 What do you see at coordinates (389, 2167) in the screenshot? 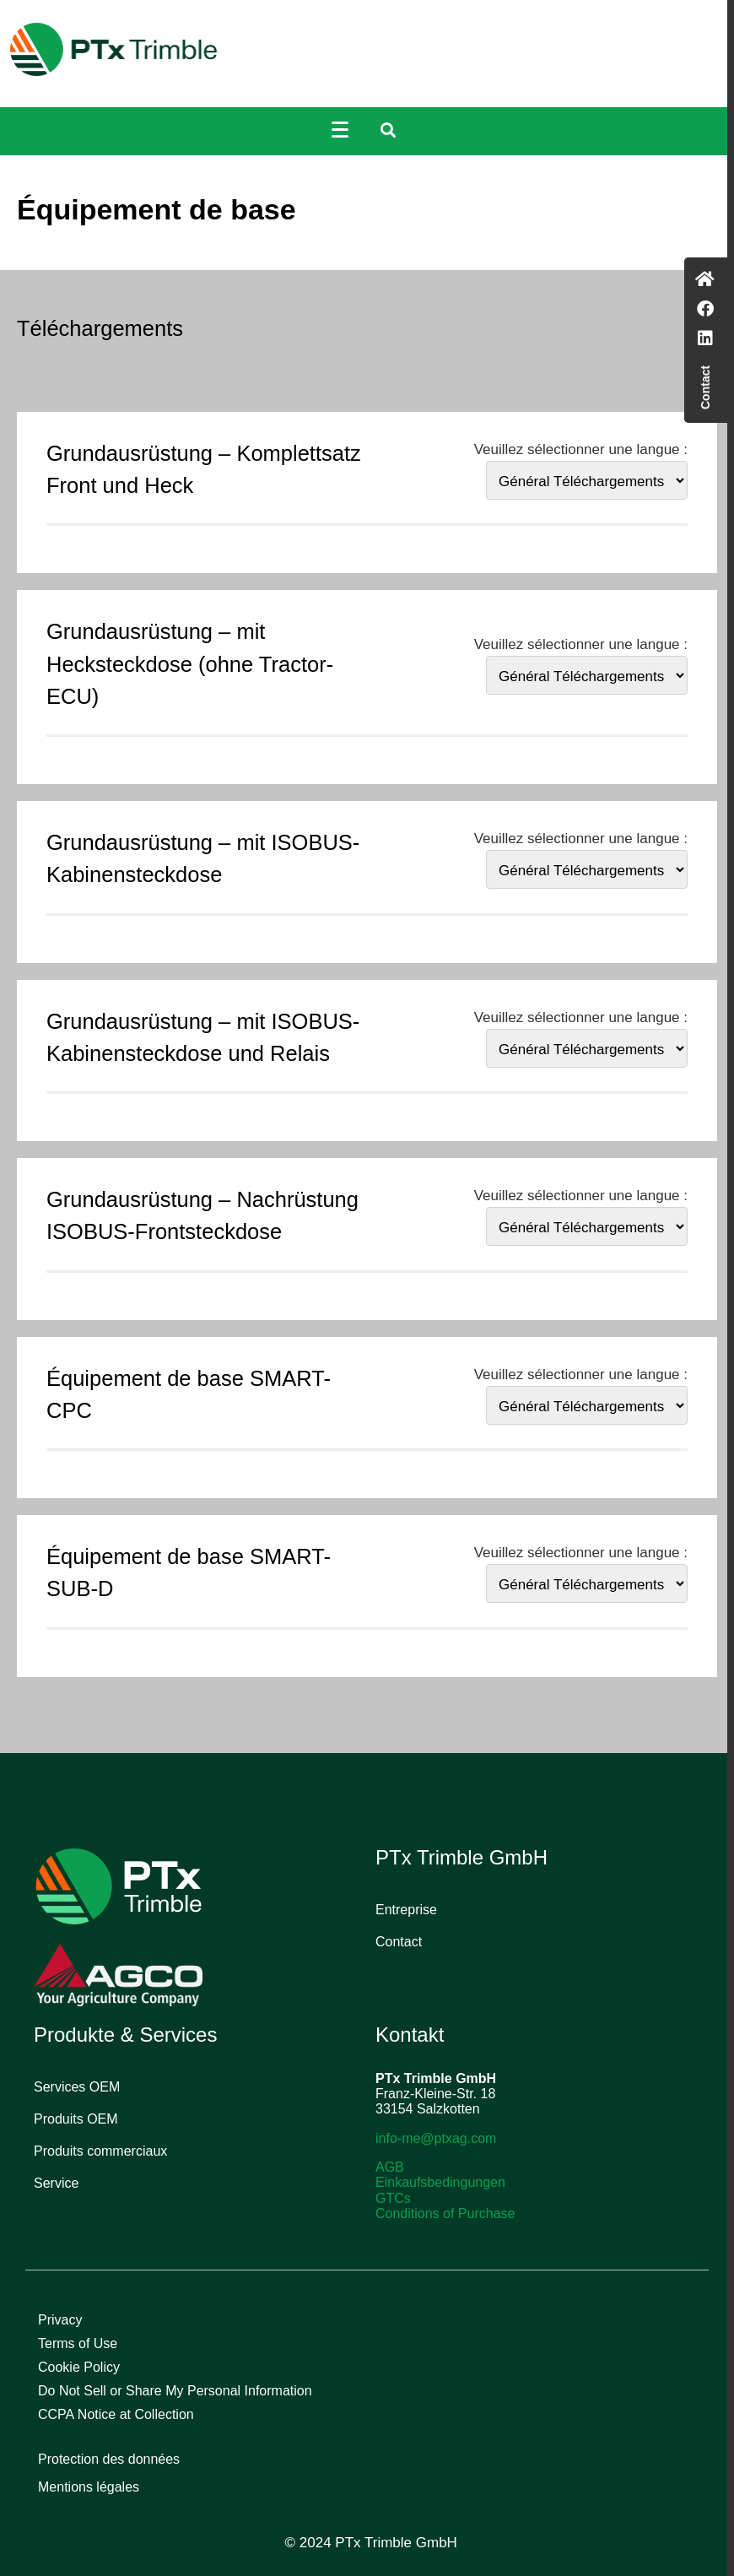
I see `AGB` at bounding box center [389, 2167].